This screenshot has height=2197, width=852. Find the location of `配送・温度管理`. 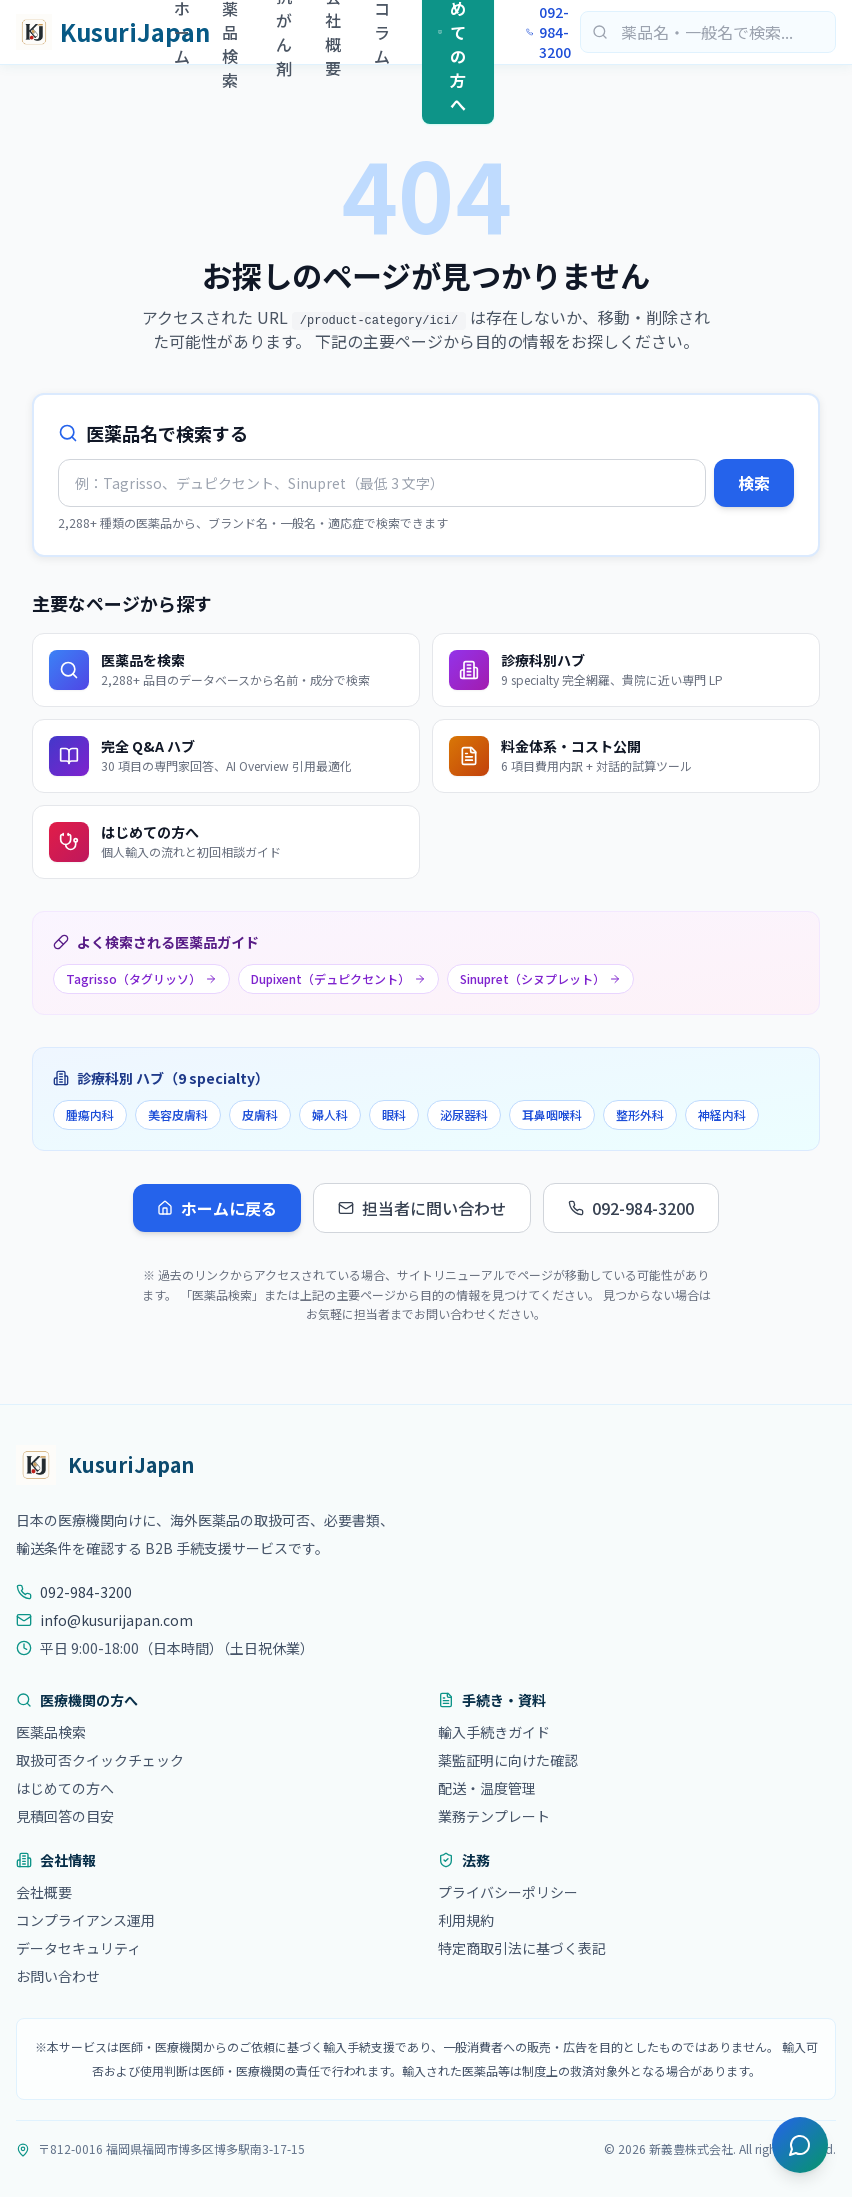

配送・温度管理 is located at coordinates (487, 1788).